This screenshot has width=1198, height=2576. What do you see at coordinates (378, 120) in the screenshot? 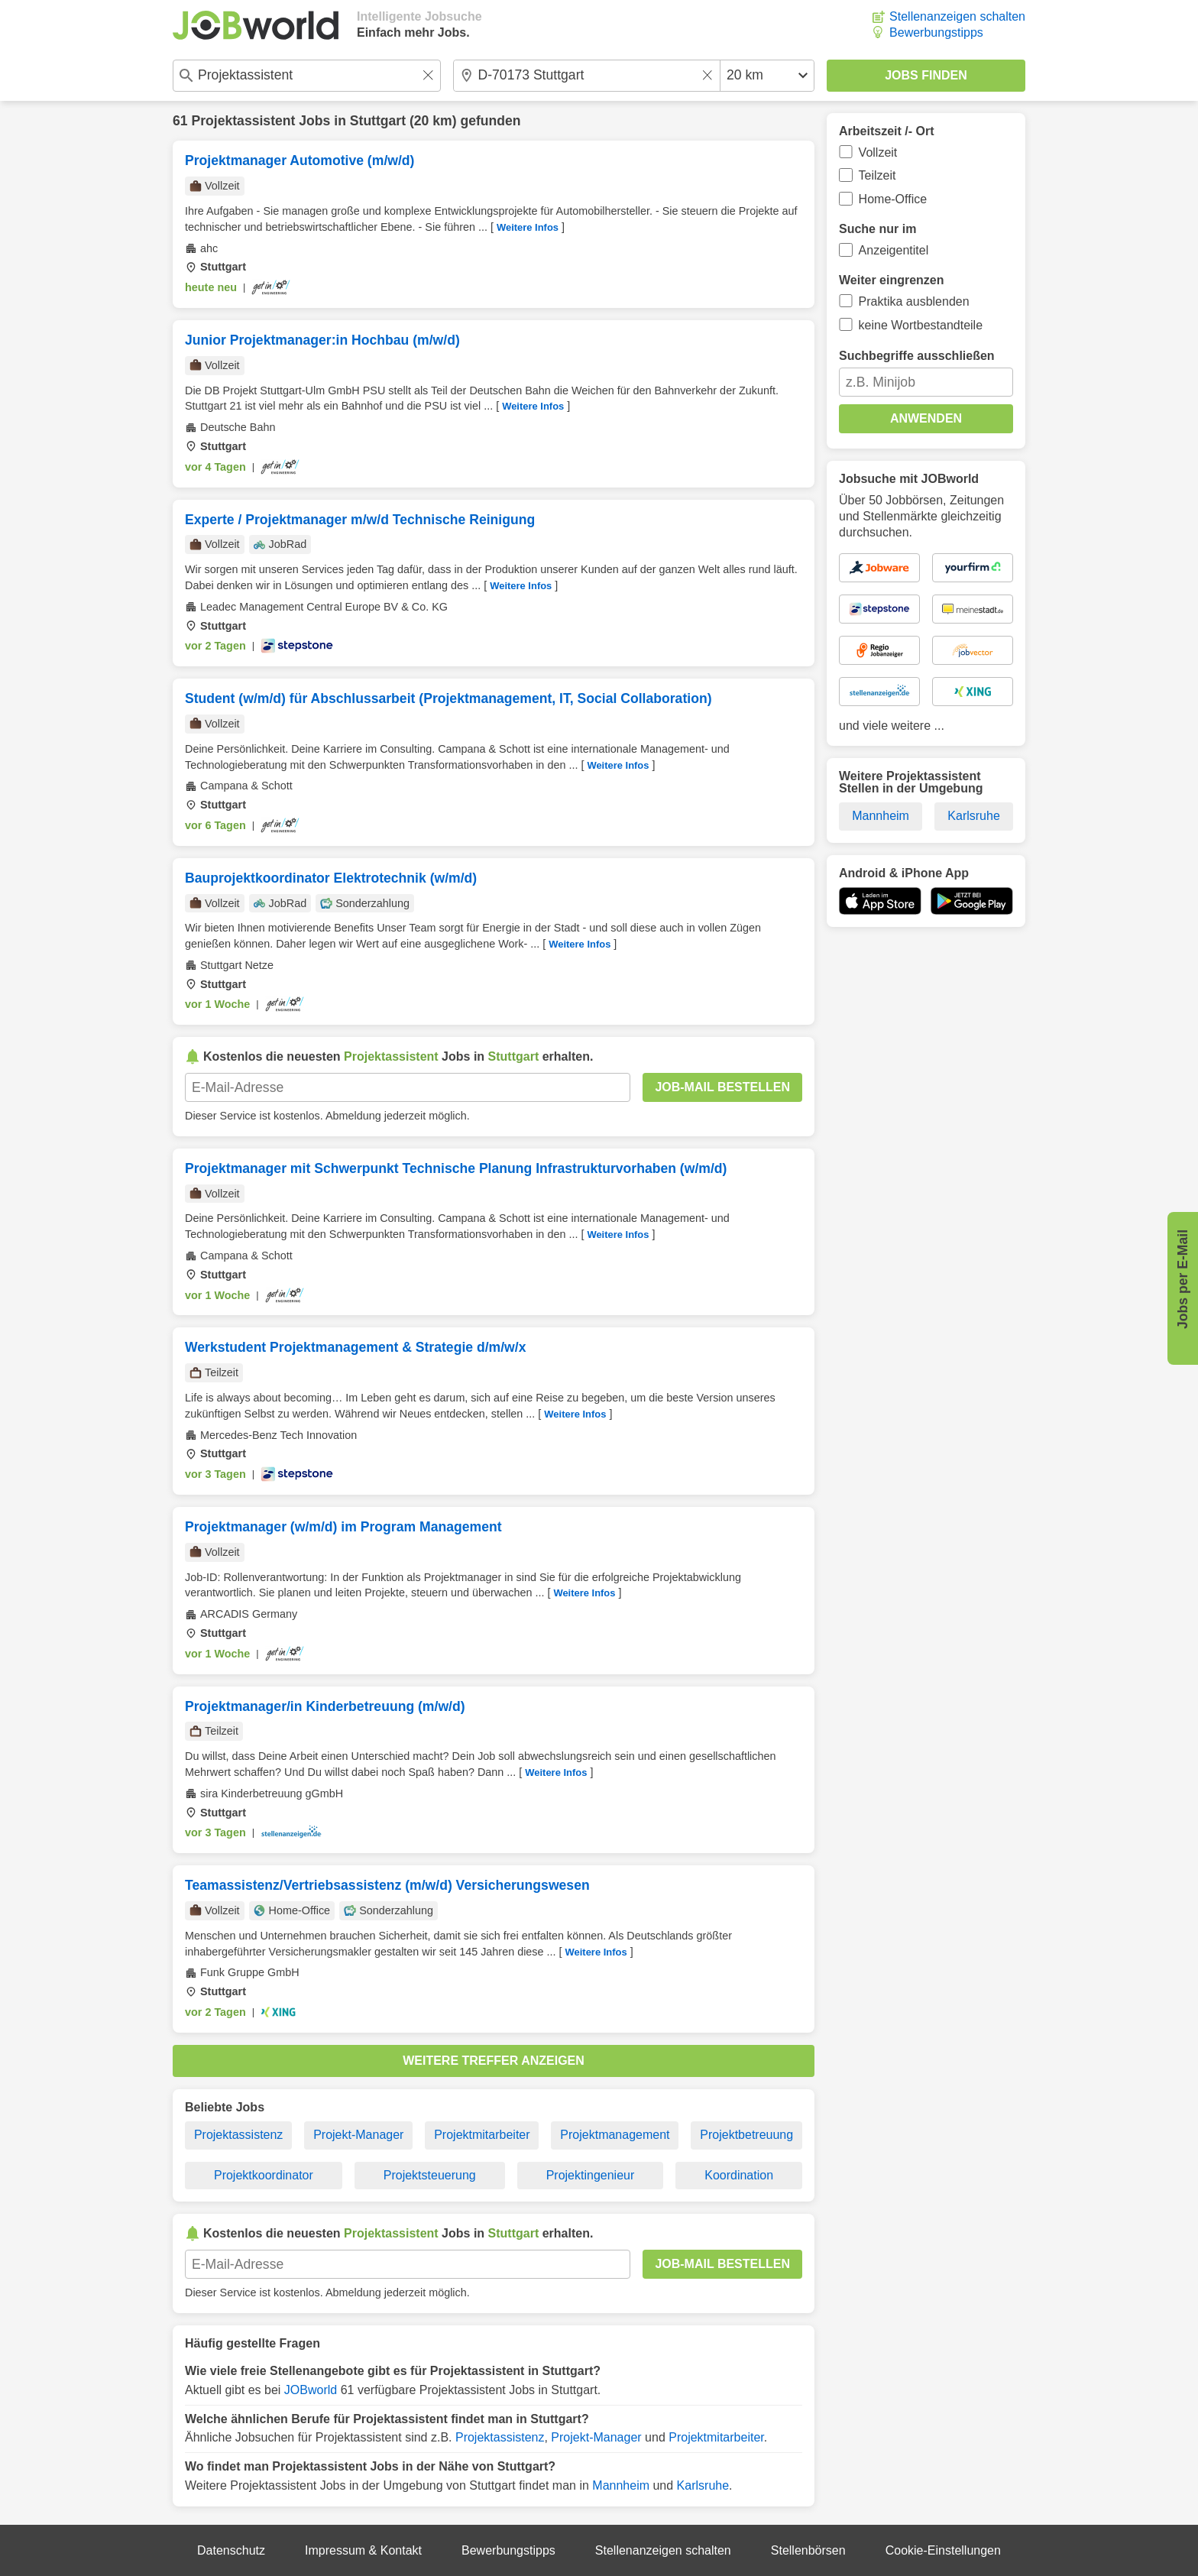
I see `Stuttgart` at bounding box center [378, 120].